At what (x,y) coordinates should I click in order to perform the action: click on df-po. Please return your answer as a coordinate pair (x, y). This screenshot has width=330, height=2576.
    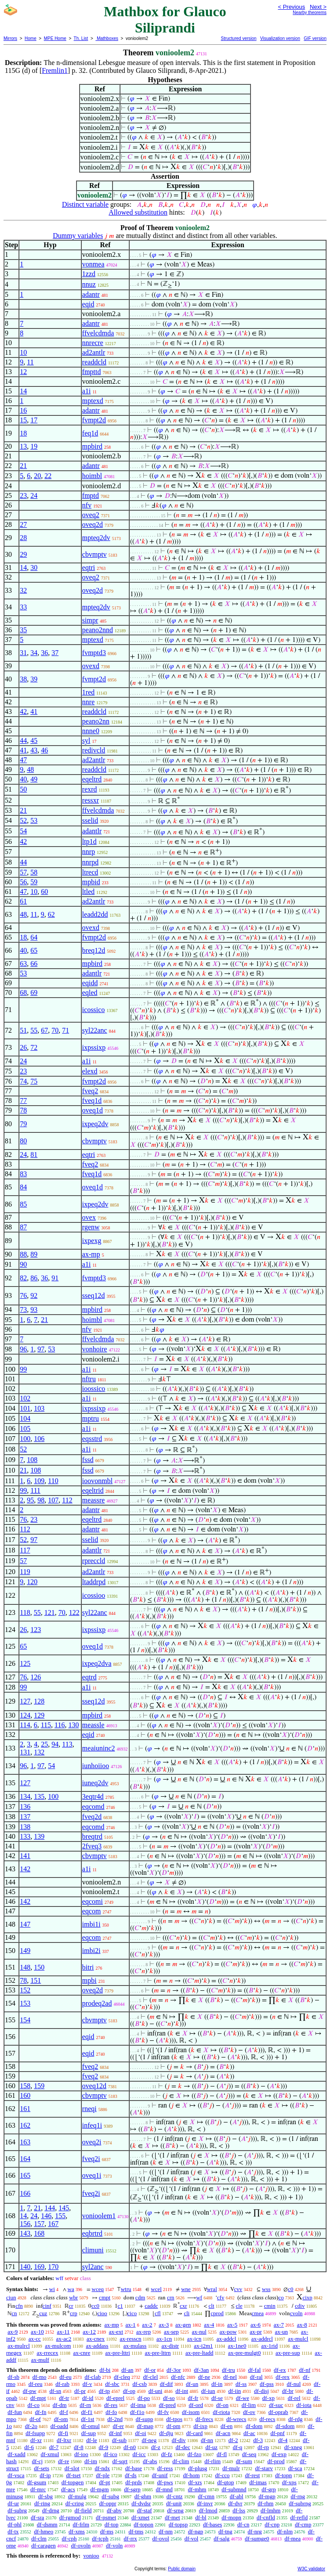
    Looking at the image, I should click on (144, 2398).